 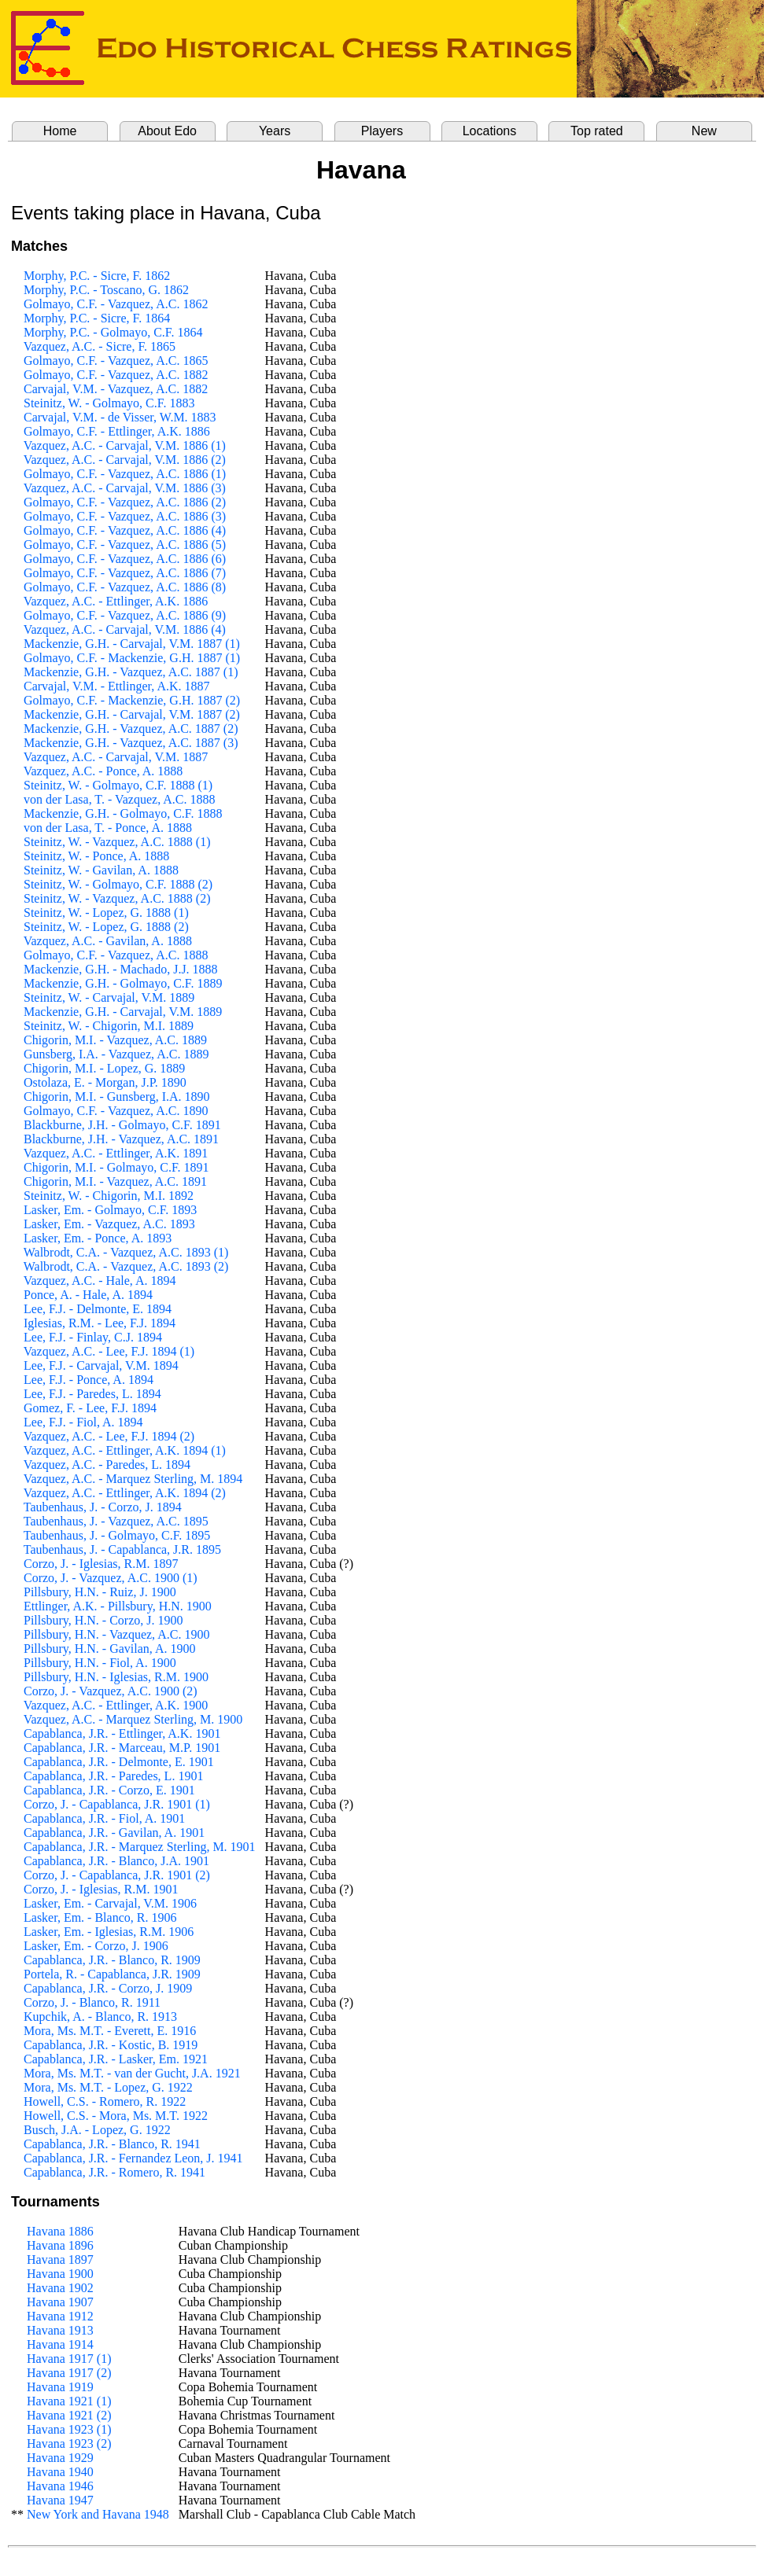 What do you see at coordinates (60, 2231) in the screenshot?
I see `Havana 1886` at bounding box center [60, 2231].